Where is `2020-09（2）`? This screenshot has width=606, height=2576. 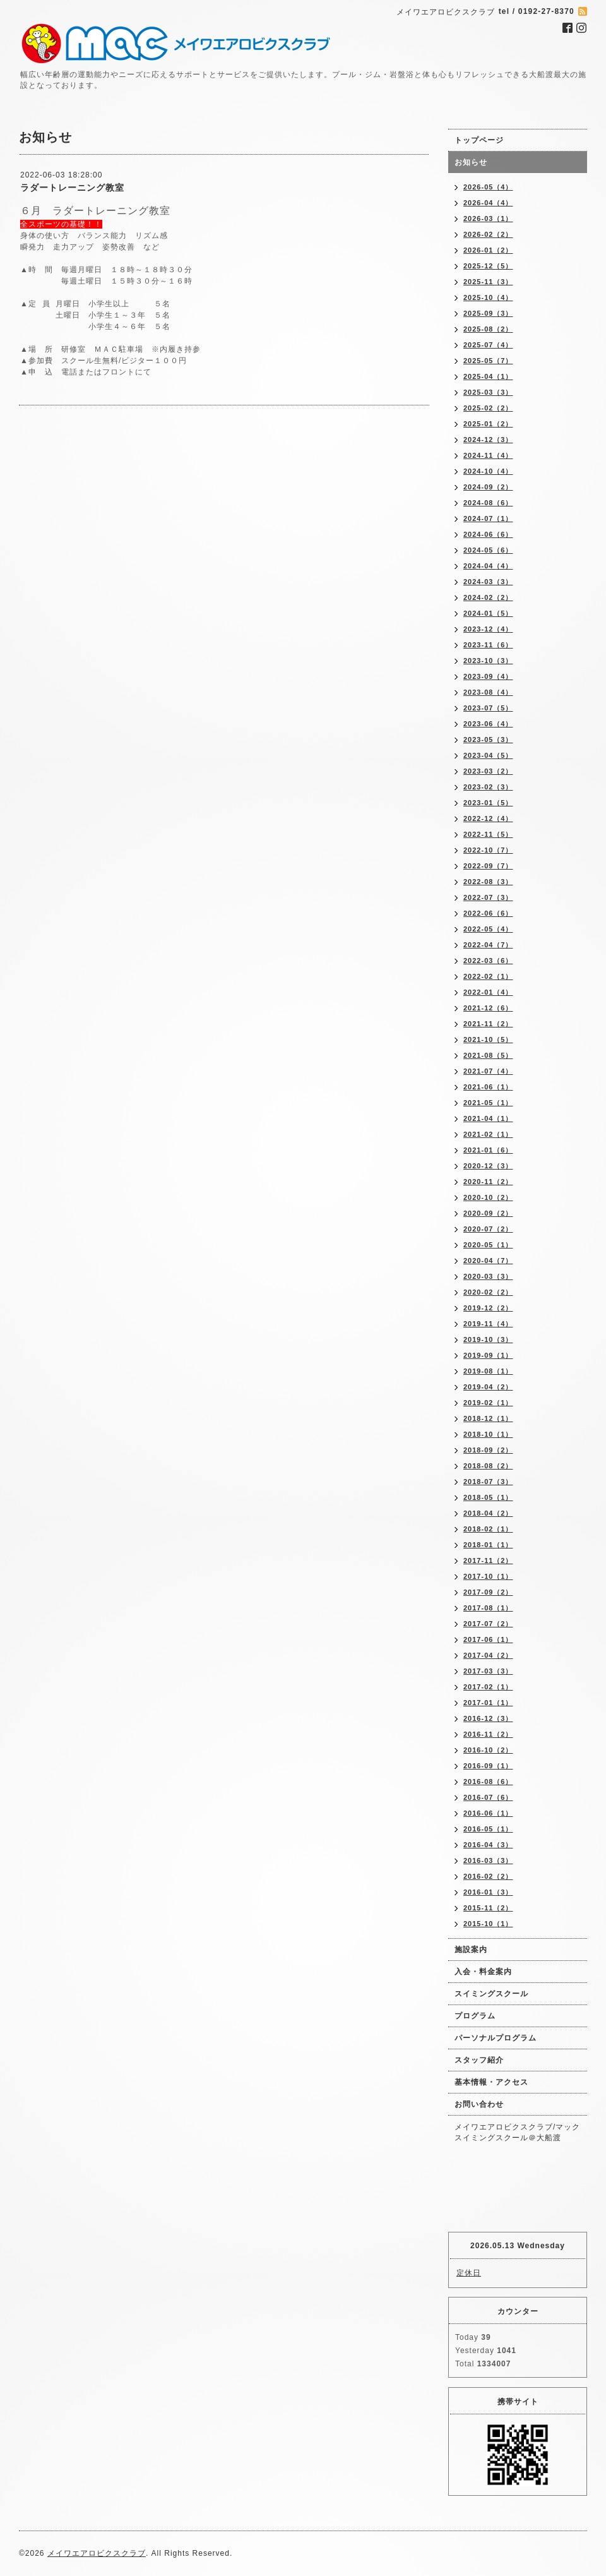
2020-09（2） is located at coordinates (488, 1213).